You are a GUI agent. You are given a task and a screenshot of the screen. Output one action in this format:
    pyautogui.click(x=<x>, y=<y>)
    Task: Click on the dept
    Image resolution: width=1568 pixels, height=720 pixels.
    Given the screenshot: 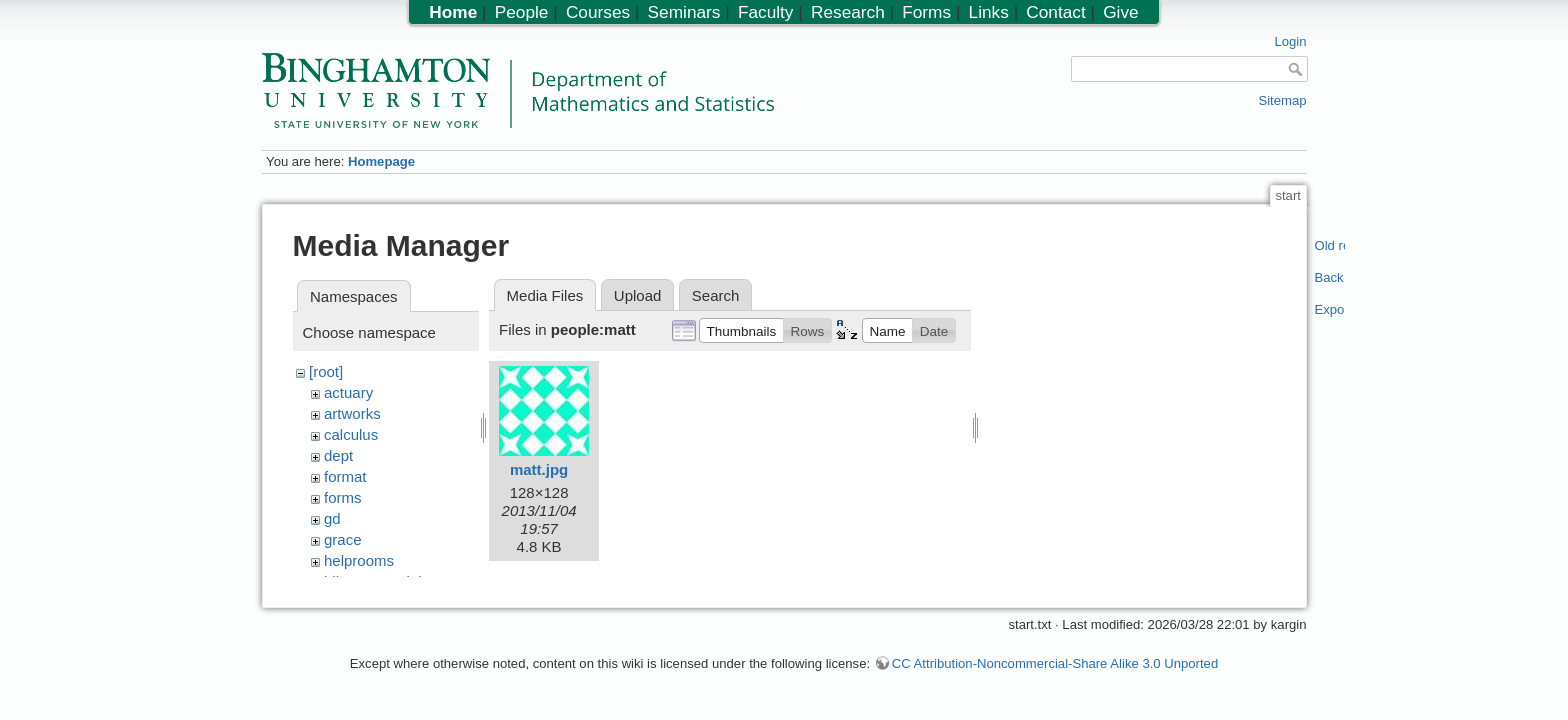 What is the action you would take?
    pyautogui.click(x=338, y=455)
    